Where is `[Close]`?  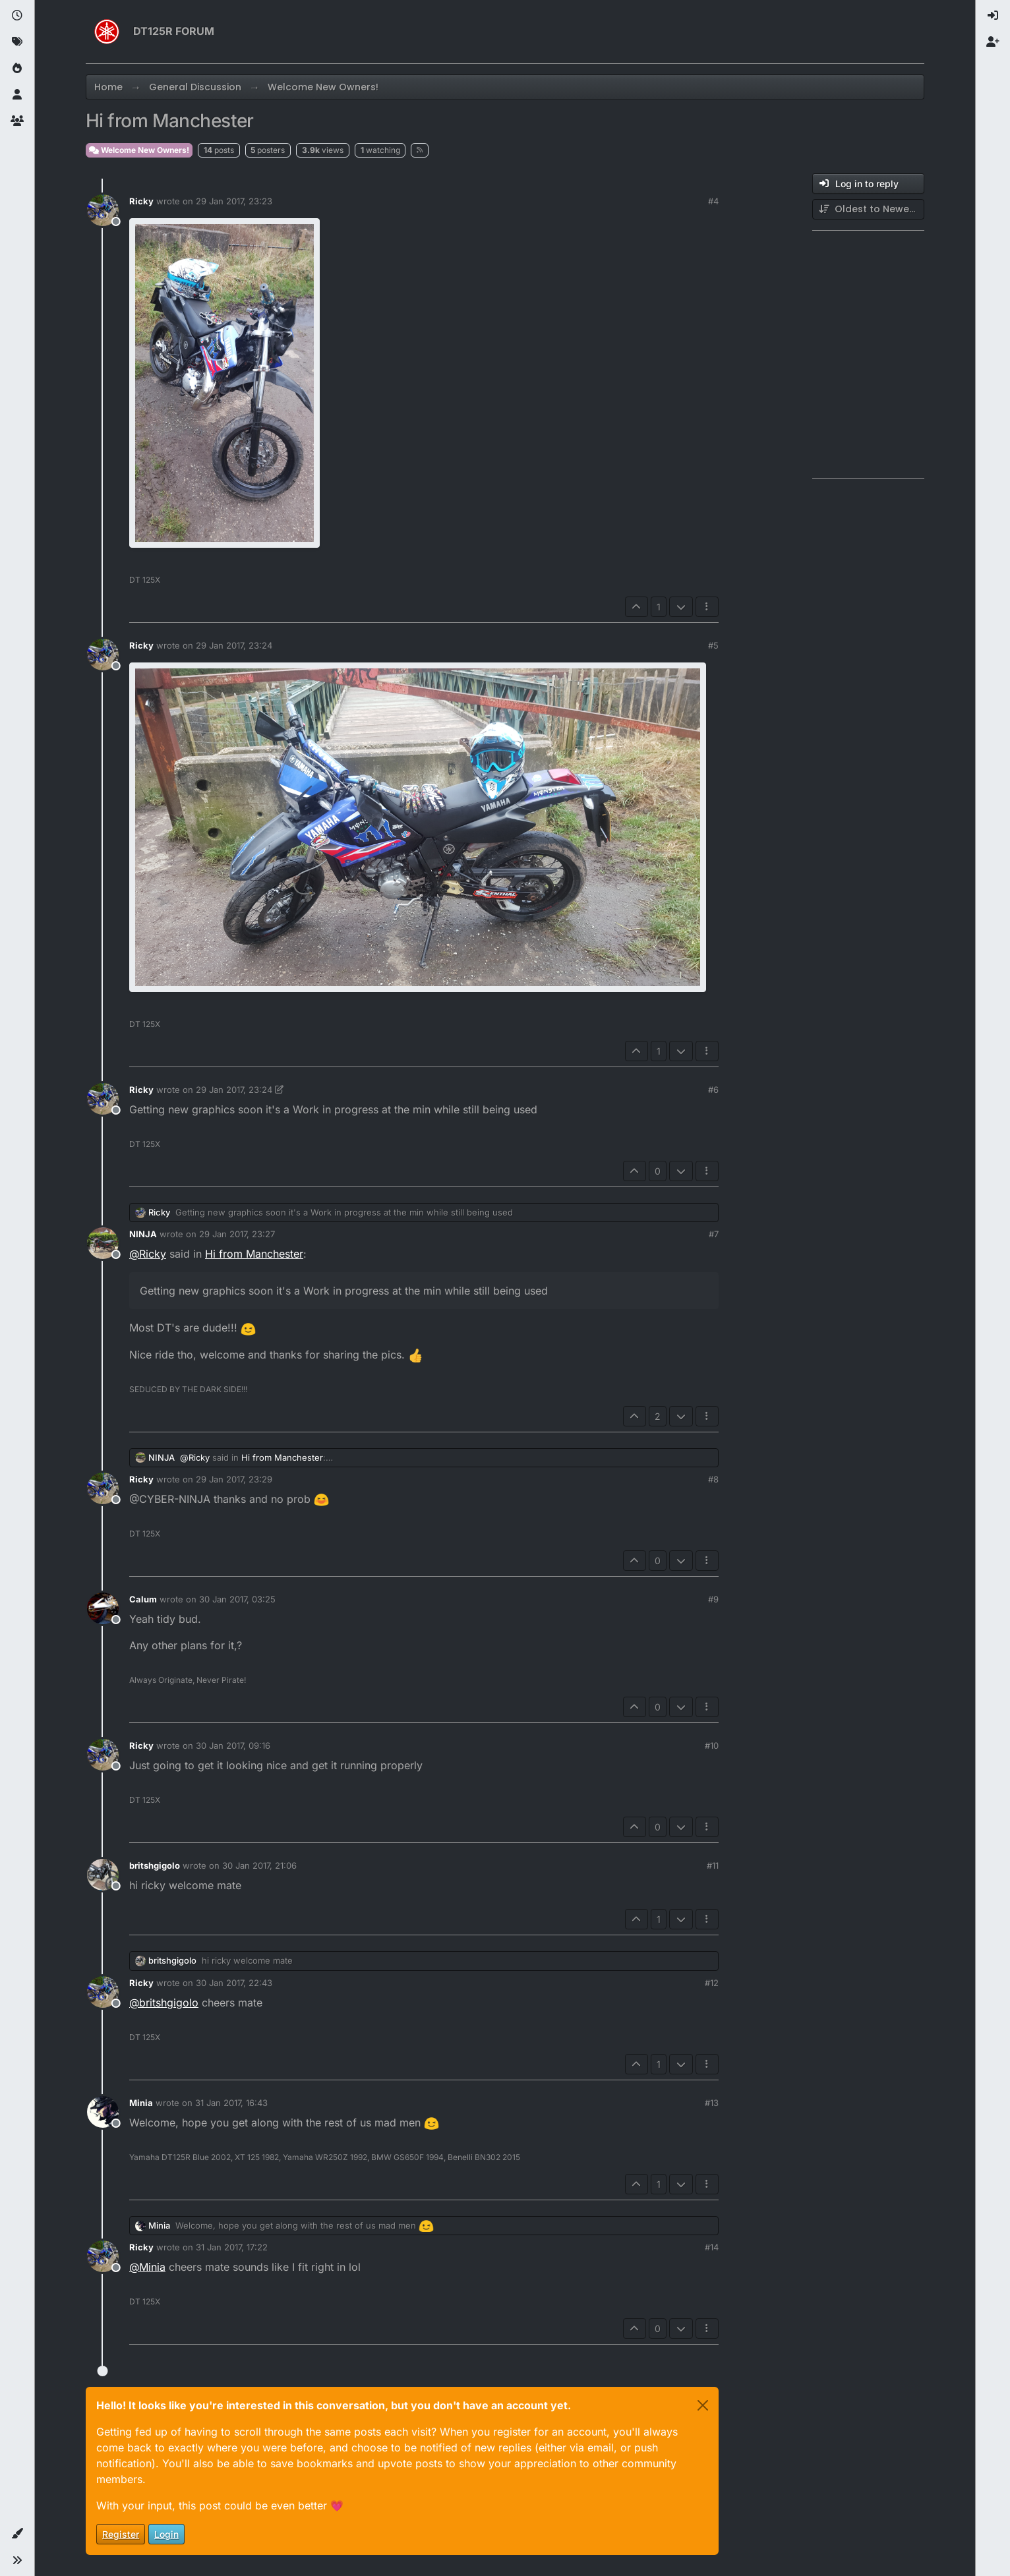
[Close] is located at coordinates (703, 2405).